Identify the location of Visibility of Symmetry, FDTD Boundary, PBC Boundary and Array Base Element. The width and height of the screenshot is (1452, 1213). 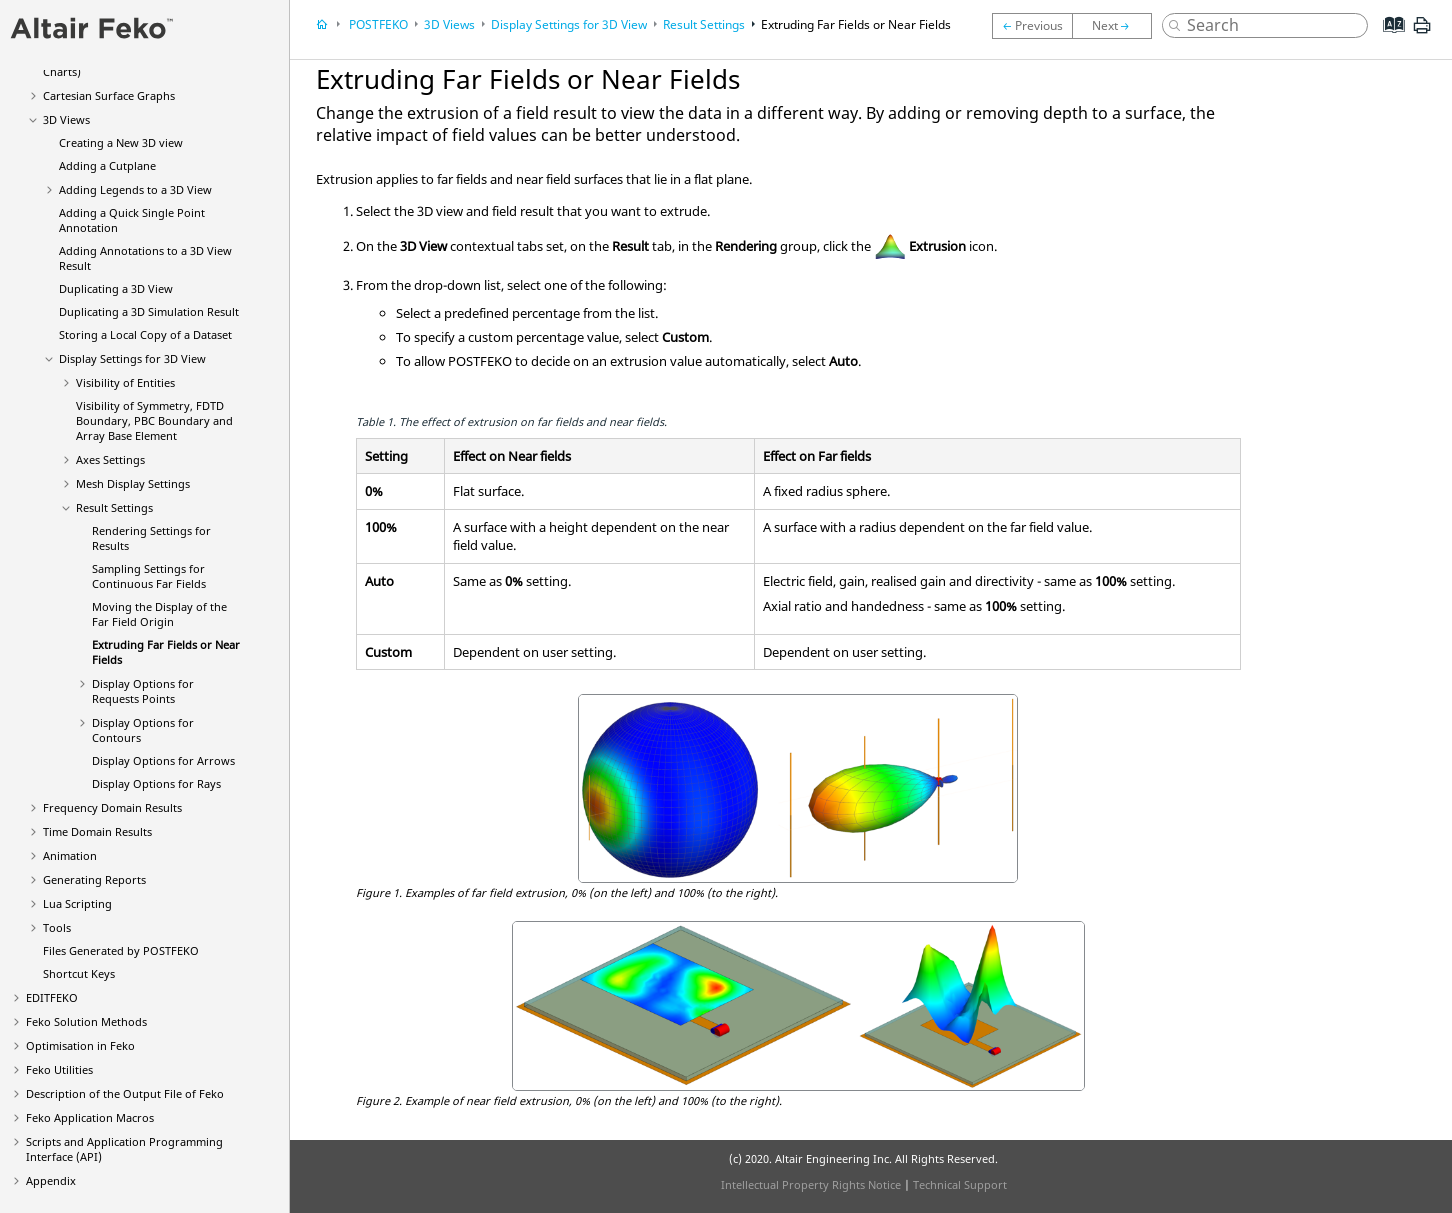
(154, 420).